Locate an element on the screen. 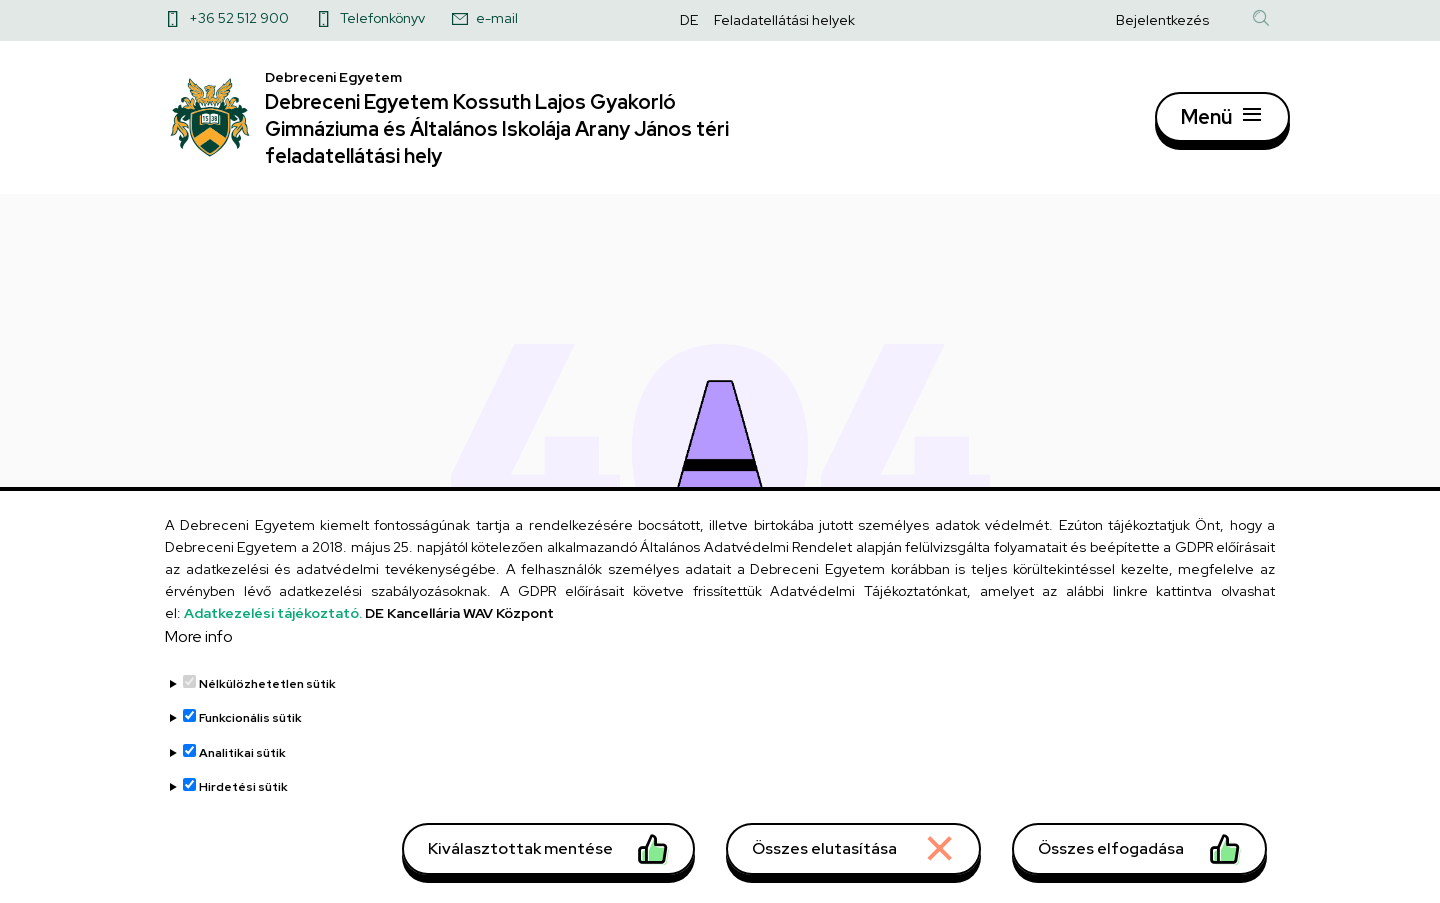  Menü is located at coordinates (1206, 125).